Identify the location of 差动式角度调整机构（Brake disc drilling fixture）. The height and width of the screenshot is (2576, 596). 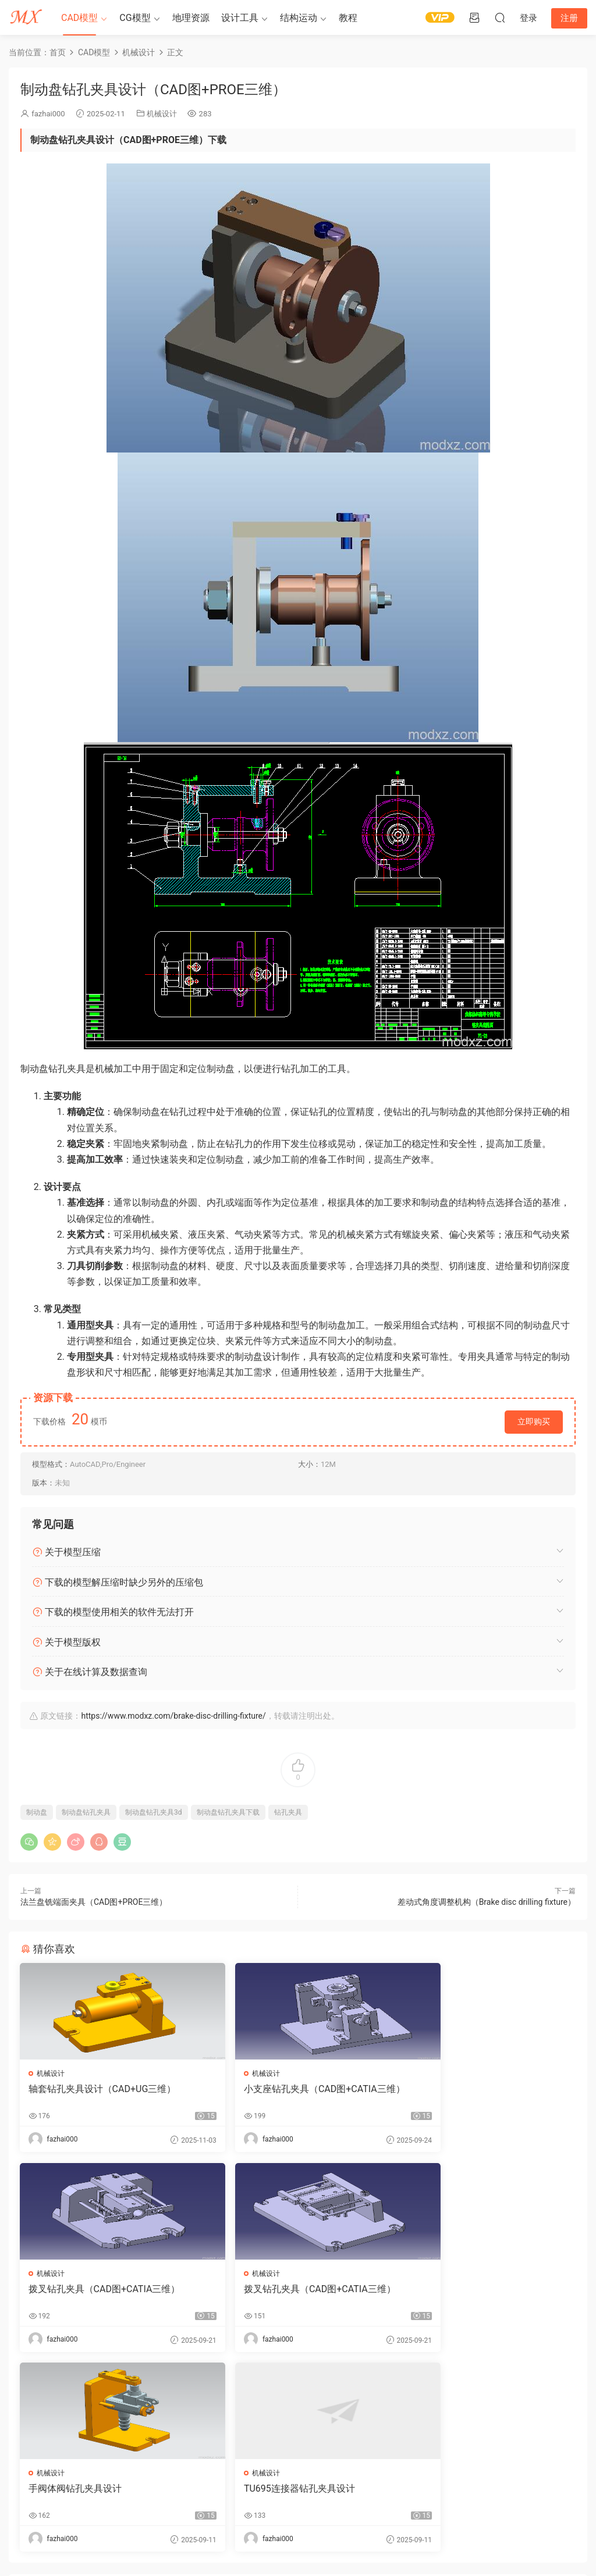
(487, 1902).